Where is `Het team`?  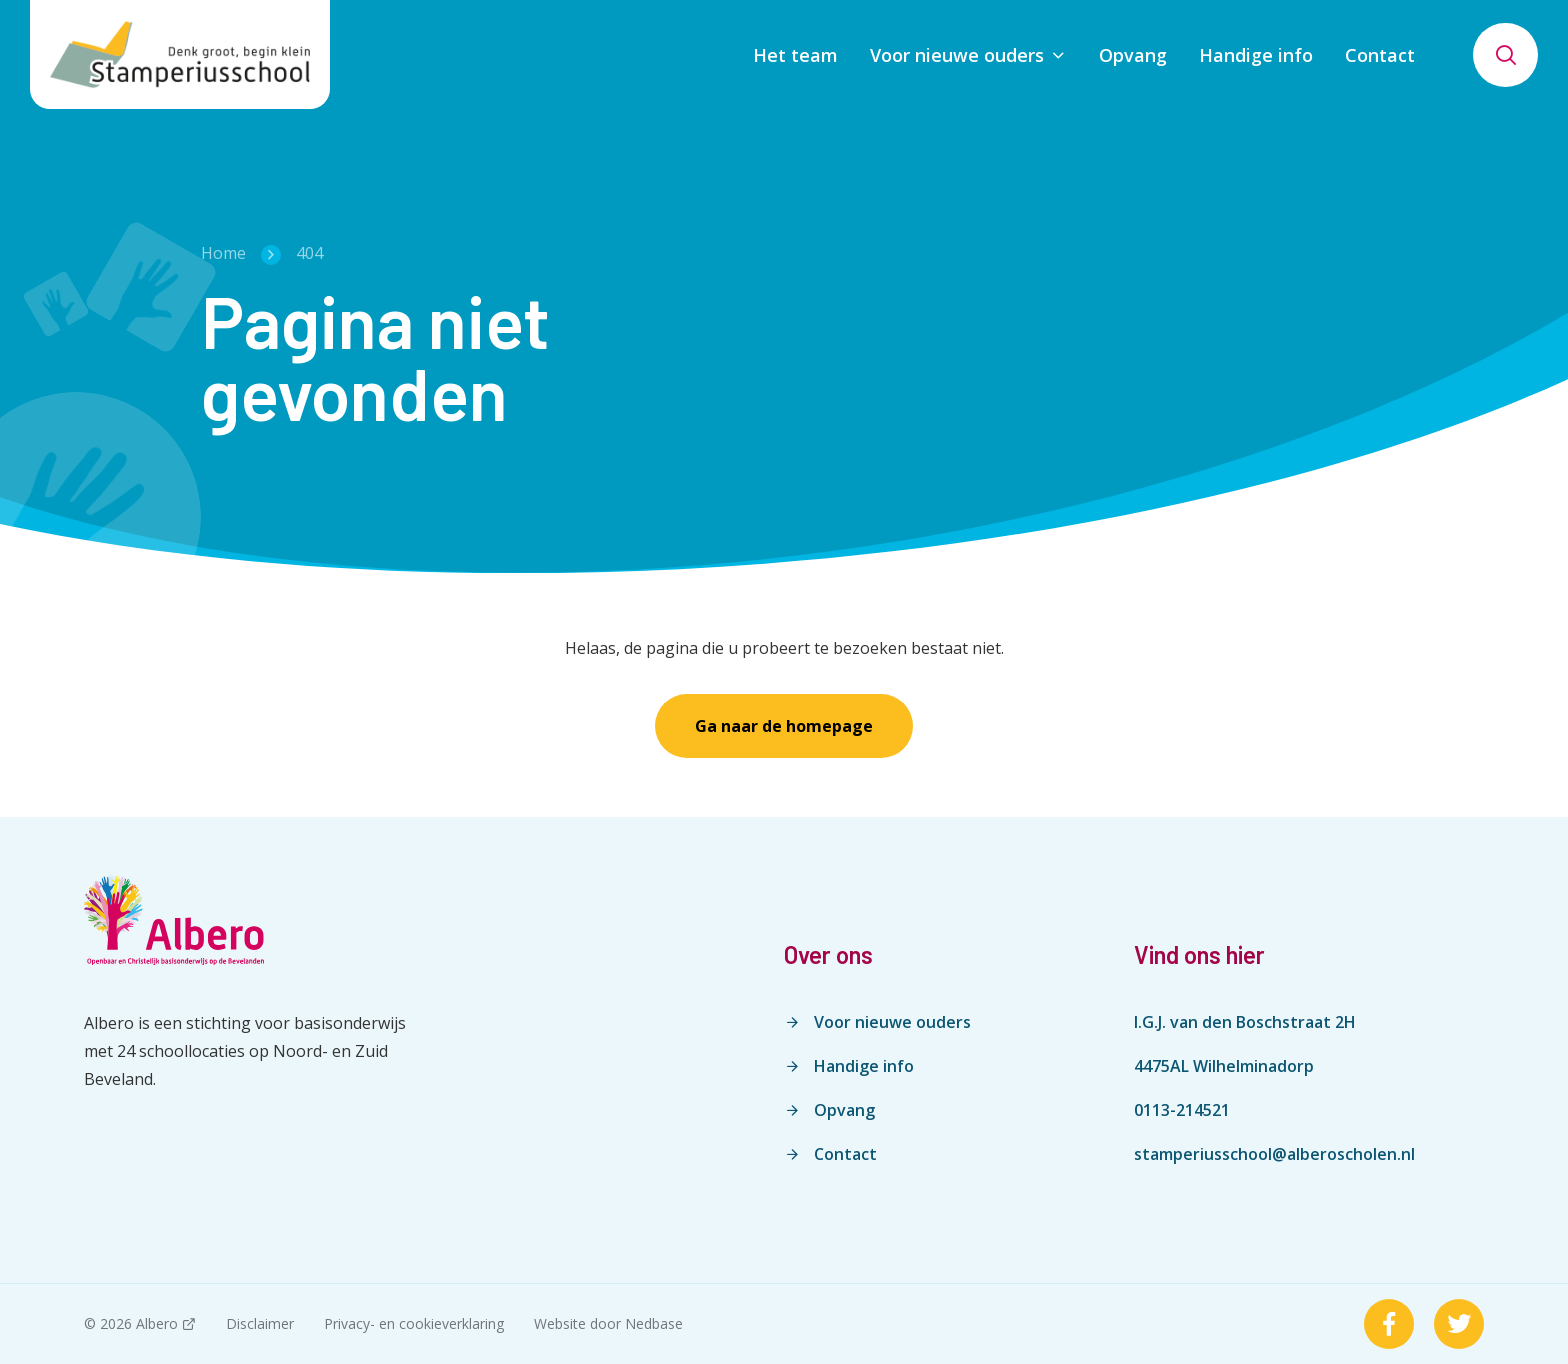 Het team is located at coordinates (795, 55).